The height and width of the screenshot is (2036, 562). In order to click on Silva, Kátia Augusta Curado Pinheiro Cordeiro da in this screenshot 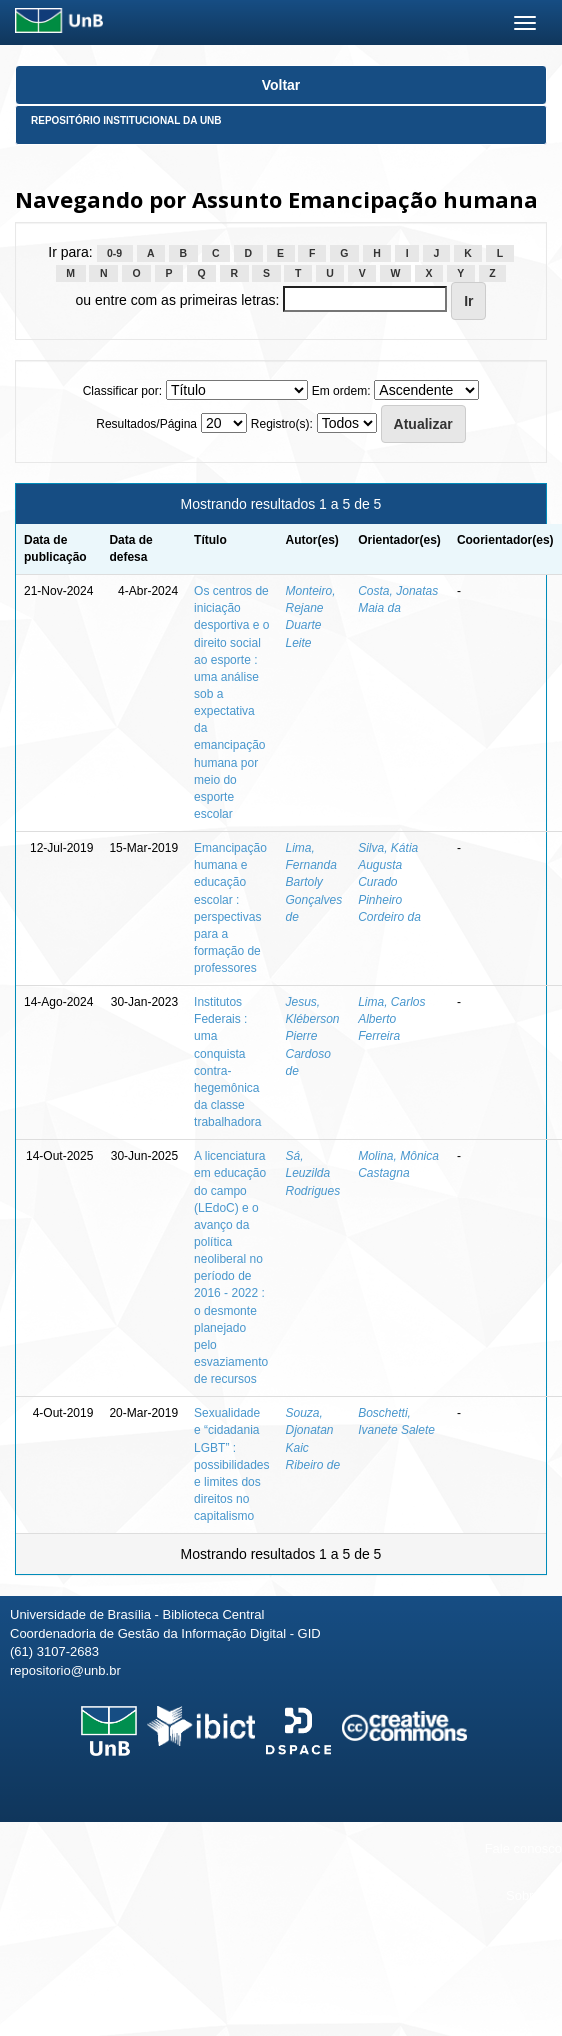, I will do `click(389, 882)`.